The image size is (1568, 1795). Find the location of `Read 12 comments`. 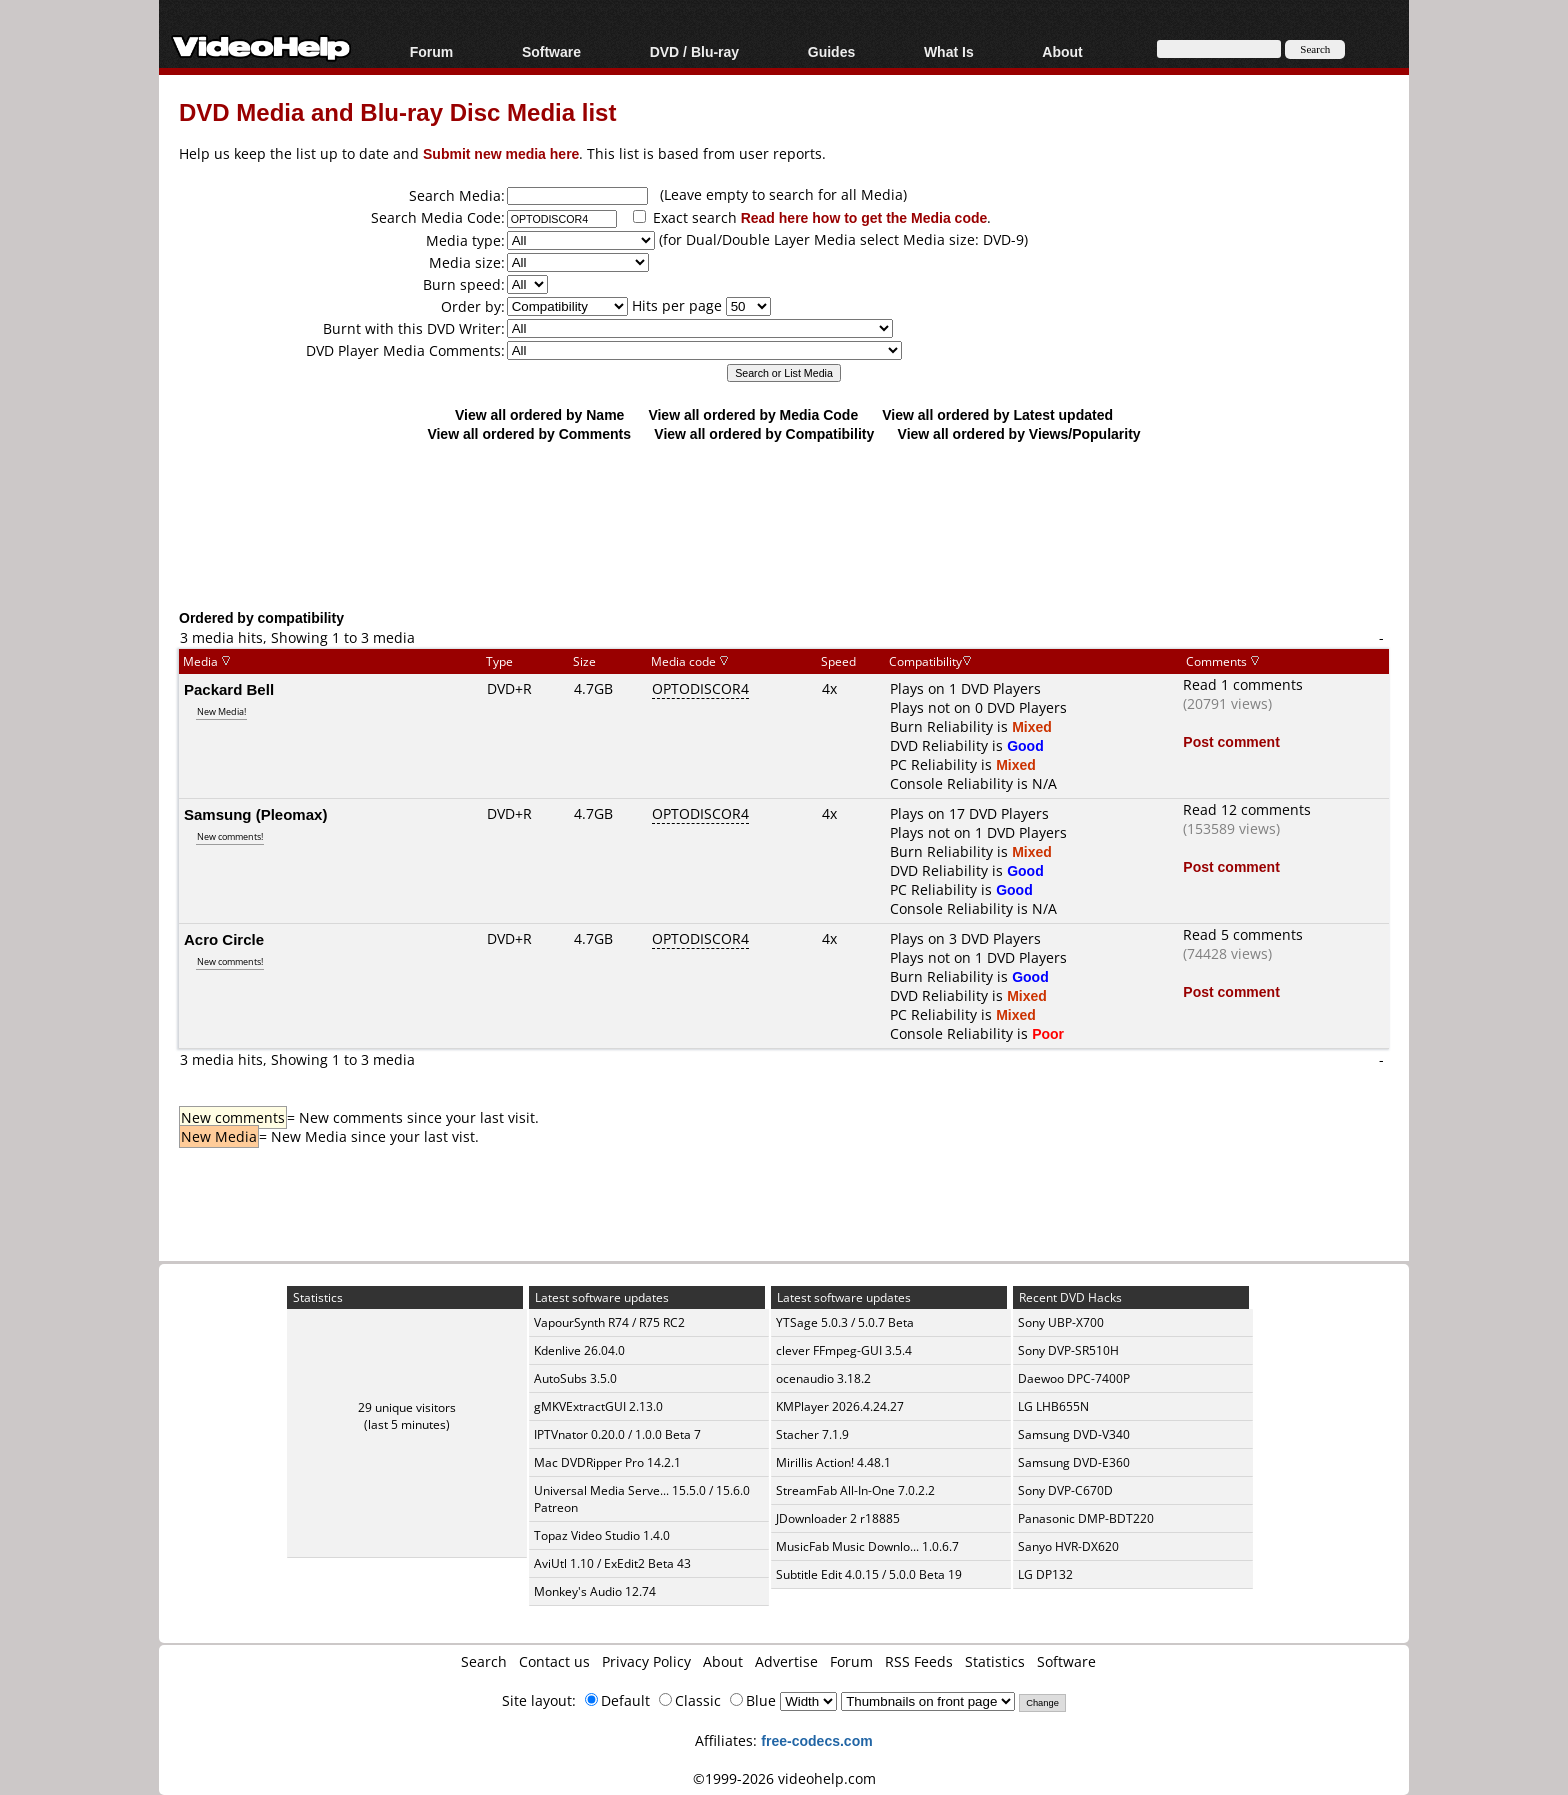

Read 12 comments is located at coordinates (1247, 809).